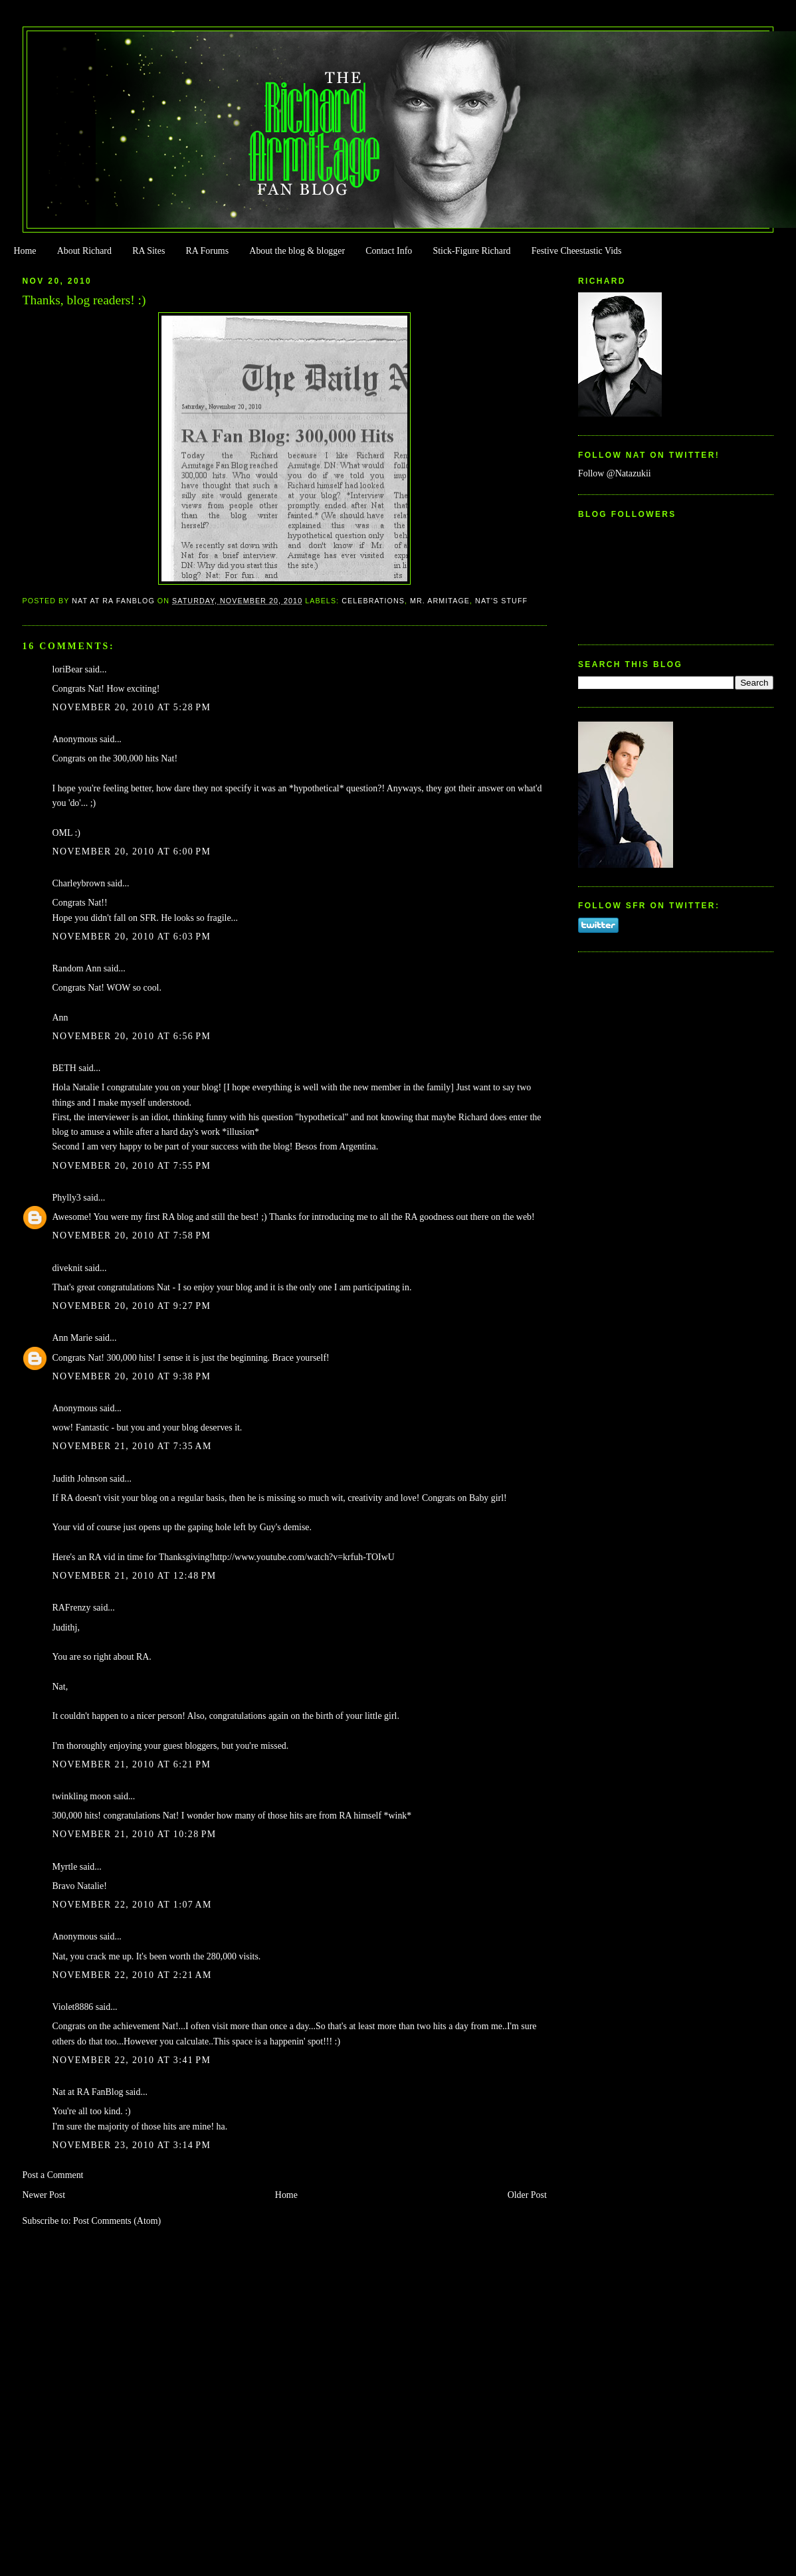 Image resolution: width=796 pixels, height=2576 pixels. What do you see at coordinates (67, 669) in the screenshot?
I see `loriBear` at bounding box center [67, 669].